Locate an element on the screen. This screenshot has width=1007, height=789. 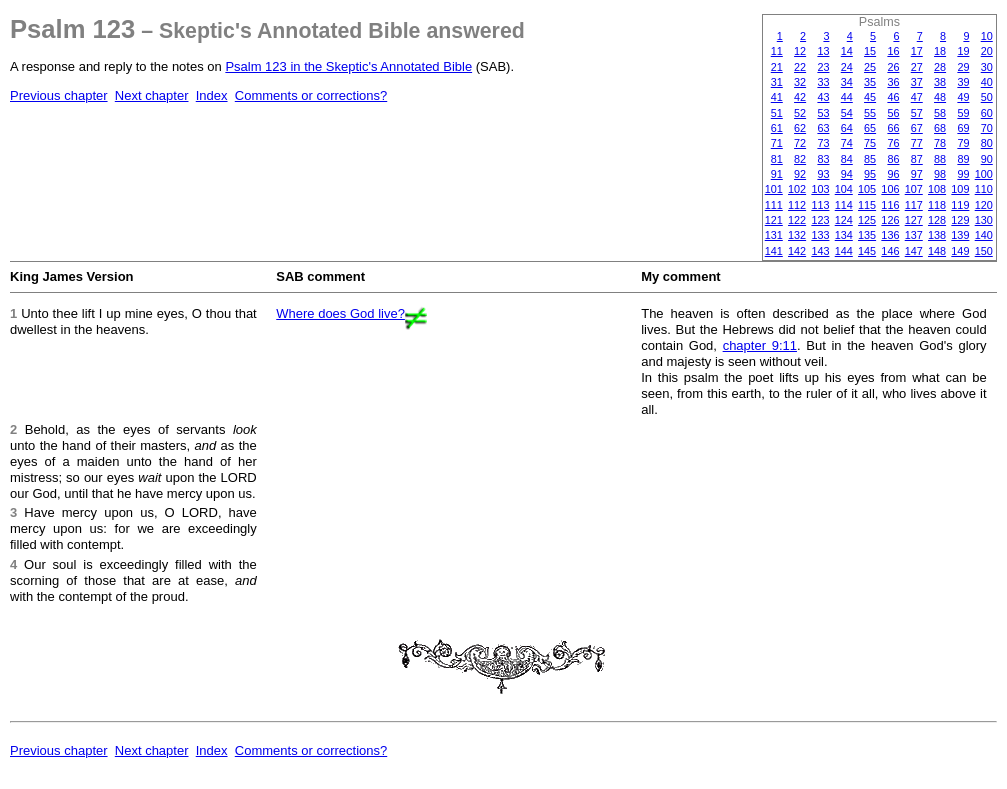
35 is located at coordinates (870, 82).